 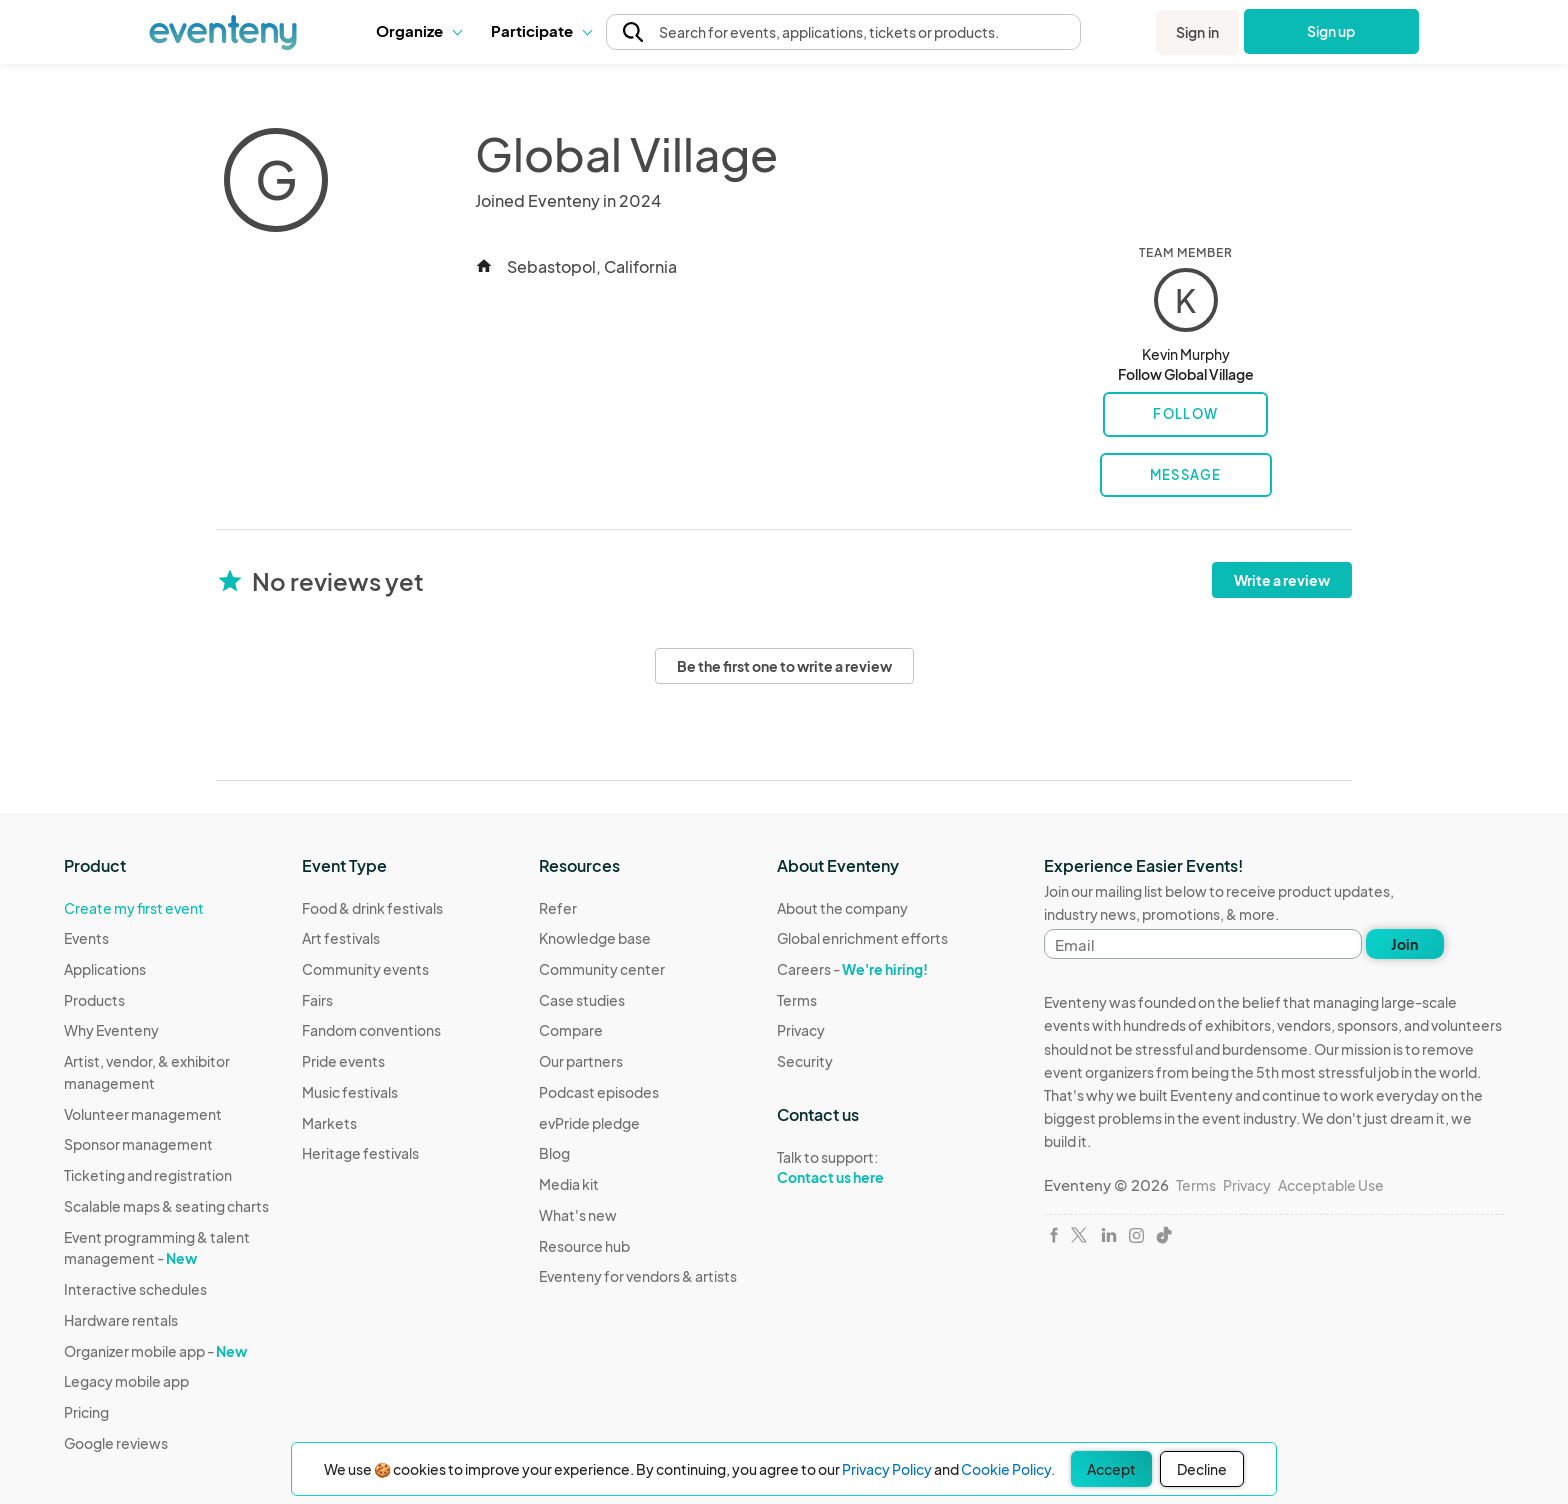 I want to click on Global enrichment efforts, so click(x=862, y=938).